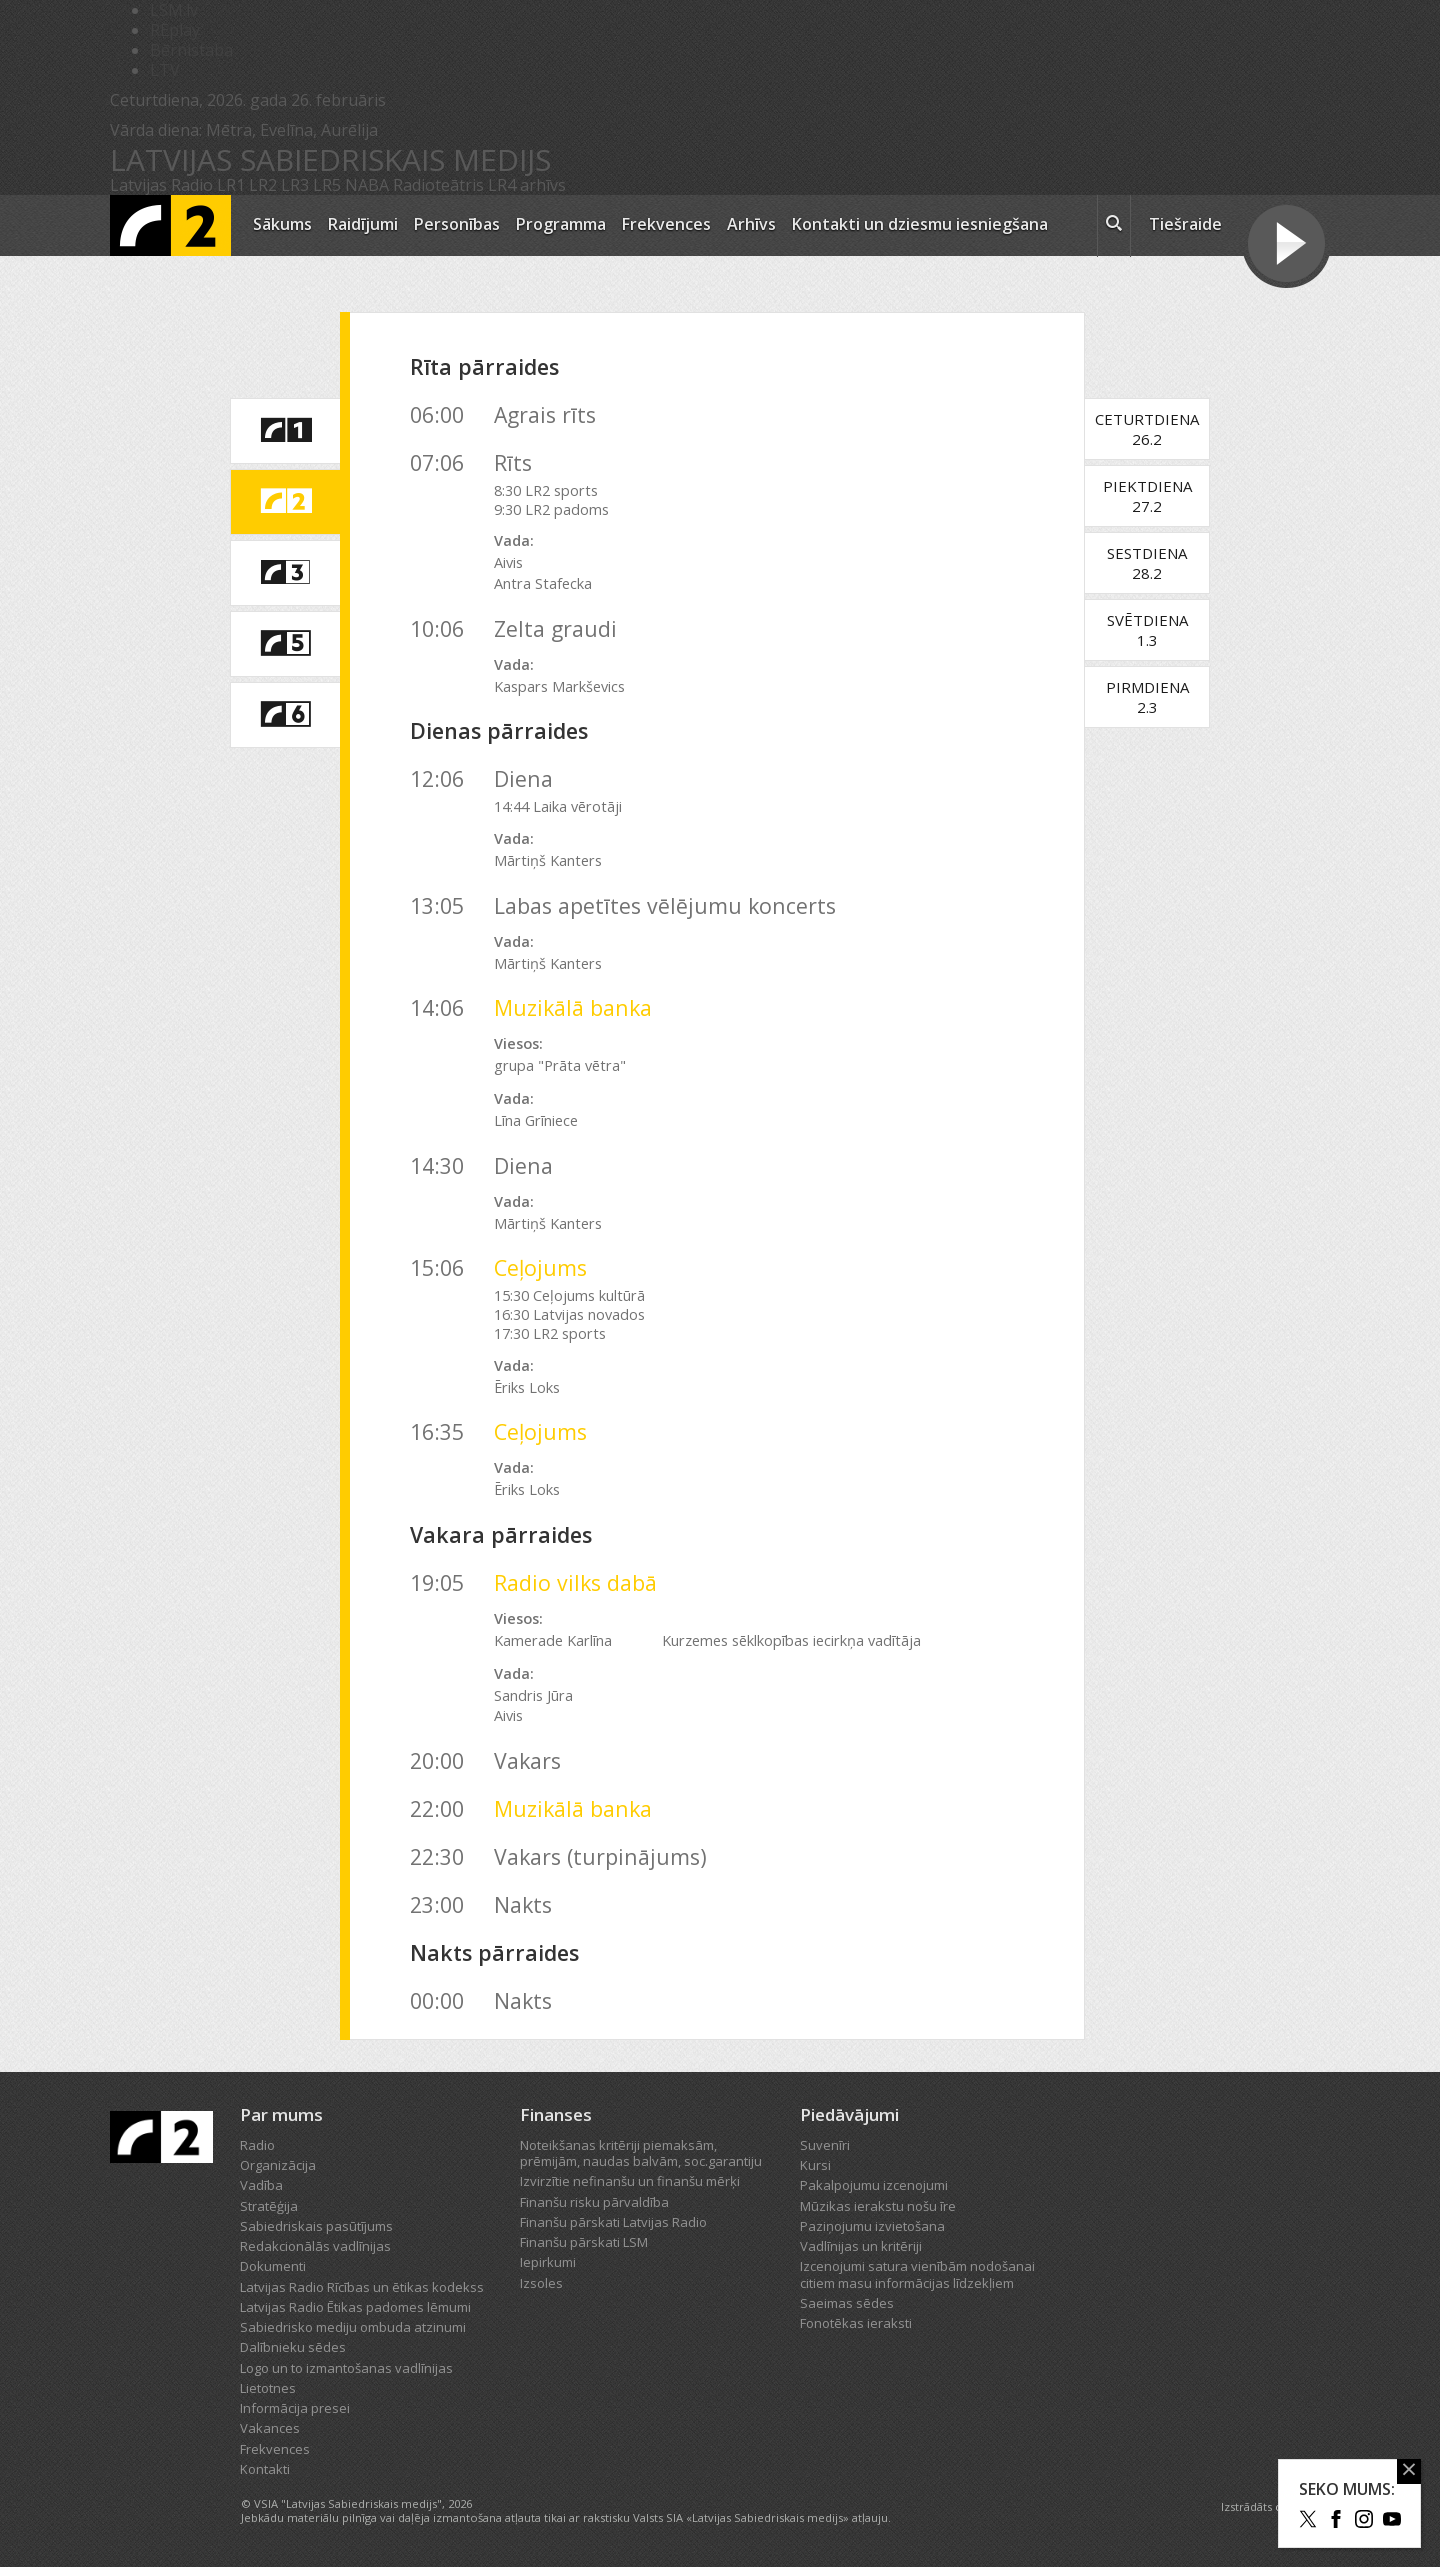  What do you see at coordinates (285, 502) in the screenshot?
I see `[saite uz Latvijas Radio 2 programmu]` at bounding box center [285, 502].